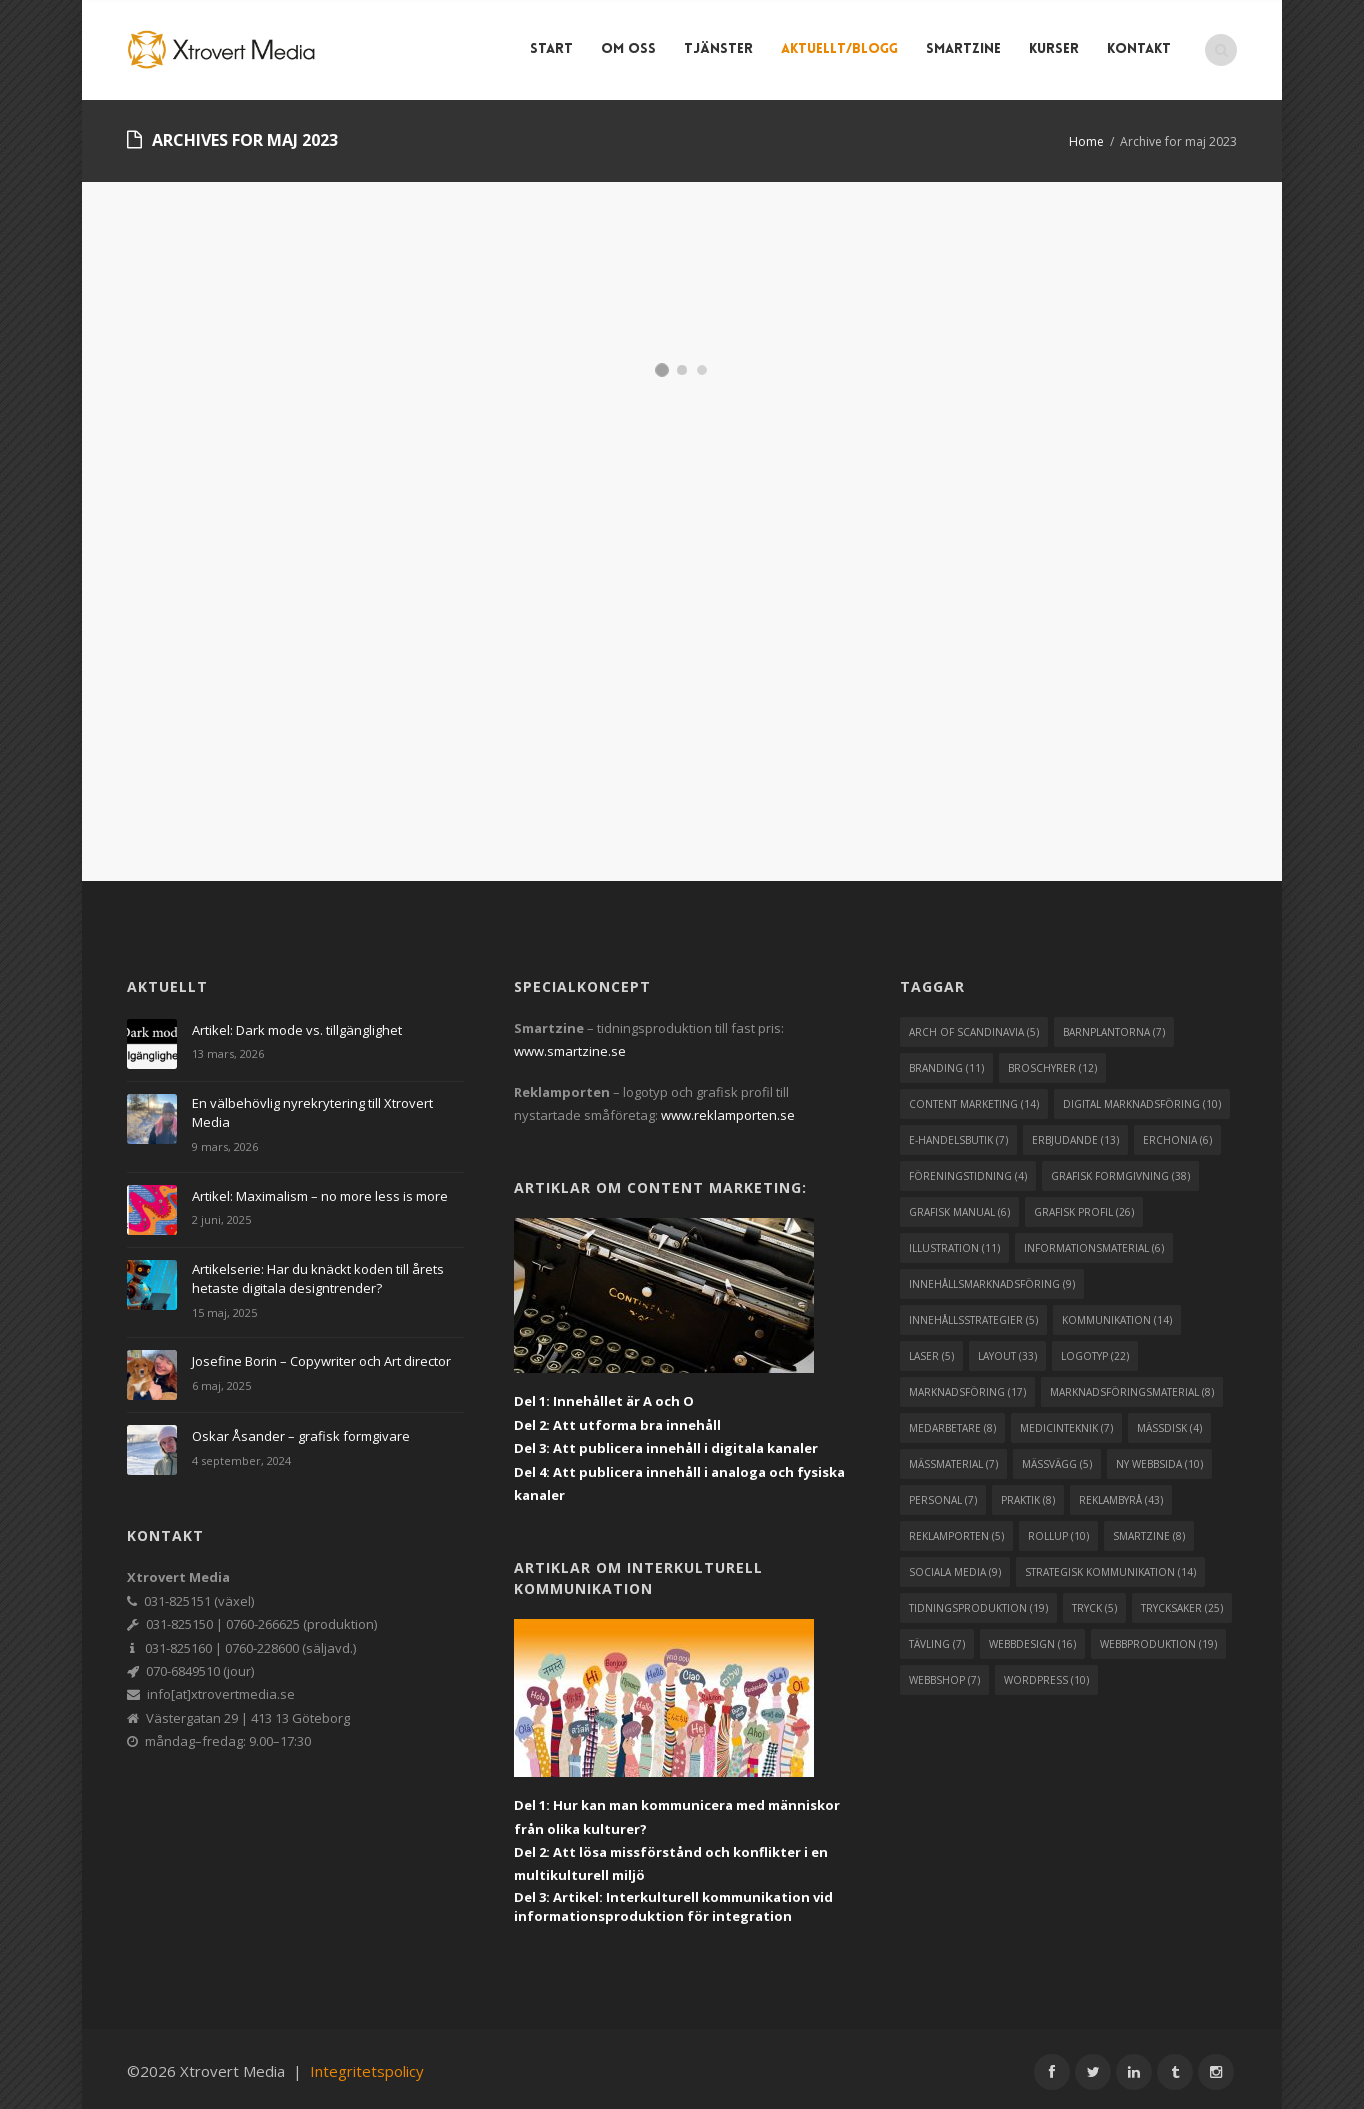 The height and width of the screenshot is (2109, 1364). What do you see at coordinates (937, 1638) in the screenshot?
I see `tävling [tävling (7 objekt)]` at bounding box center [937, 1638].